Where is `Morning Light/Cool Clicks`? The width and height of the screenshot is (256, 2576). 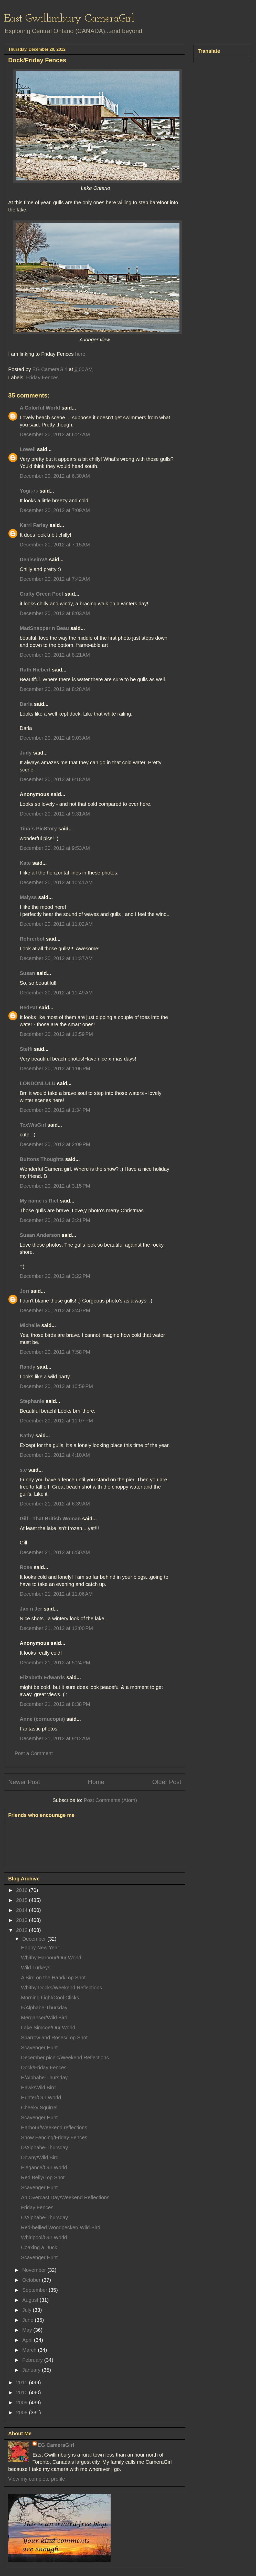
Morning Light/Cool Clicks is located at coordinates (50, 1997).